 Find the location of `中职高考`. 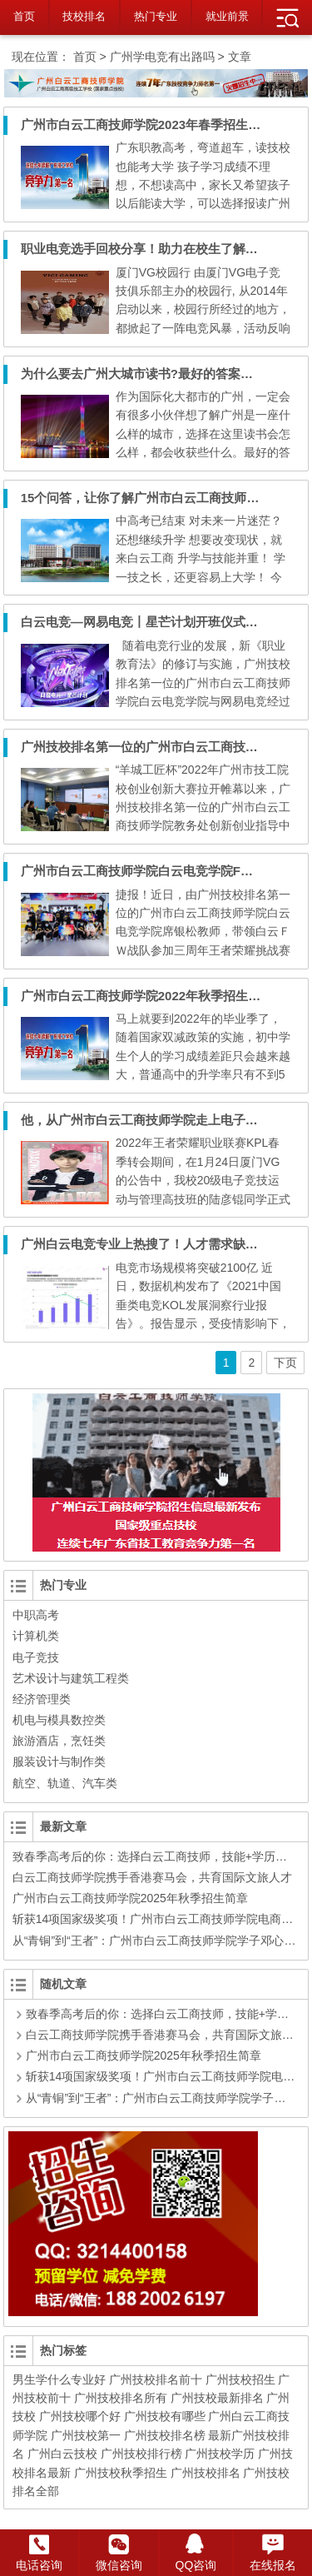

中职高考 is located at coordinates (35, 1615).